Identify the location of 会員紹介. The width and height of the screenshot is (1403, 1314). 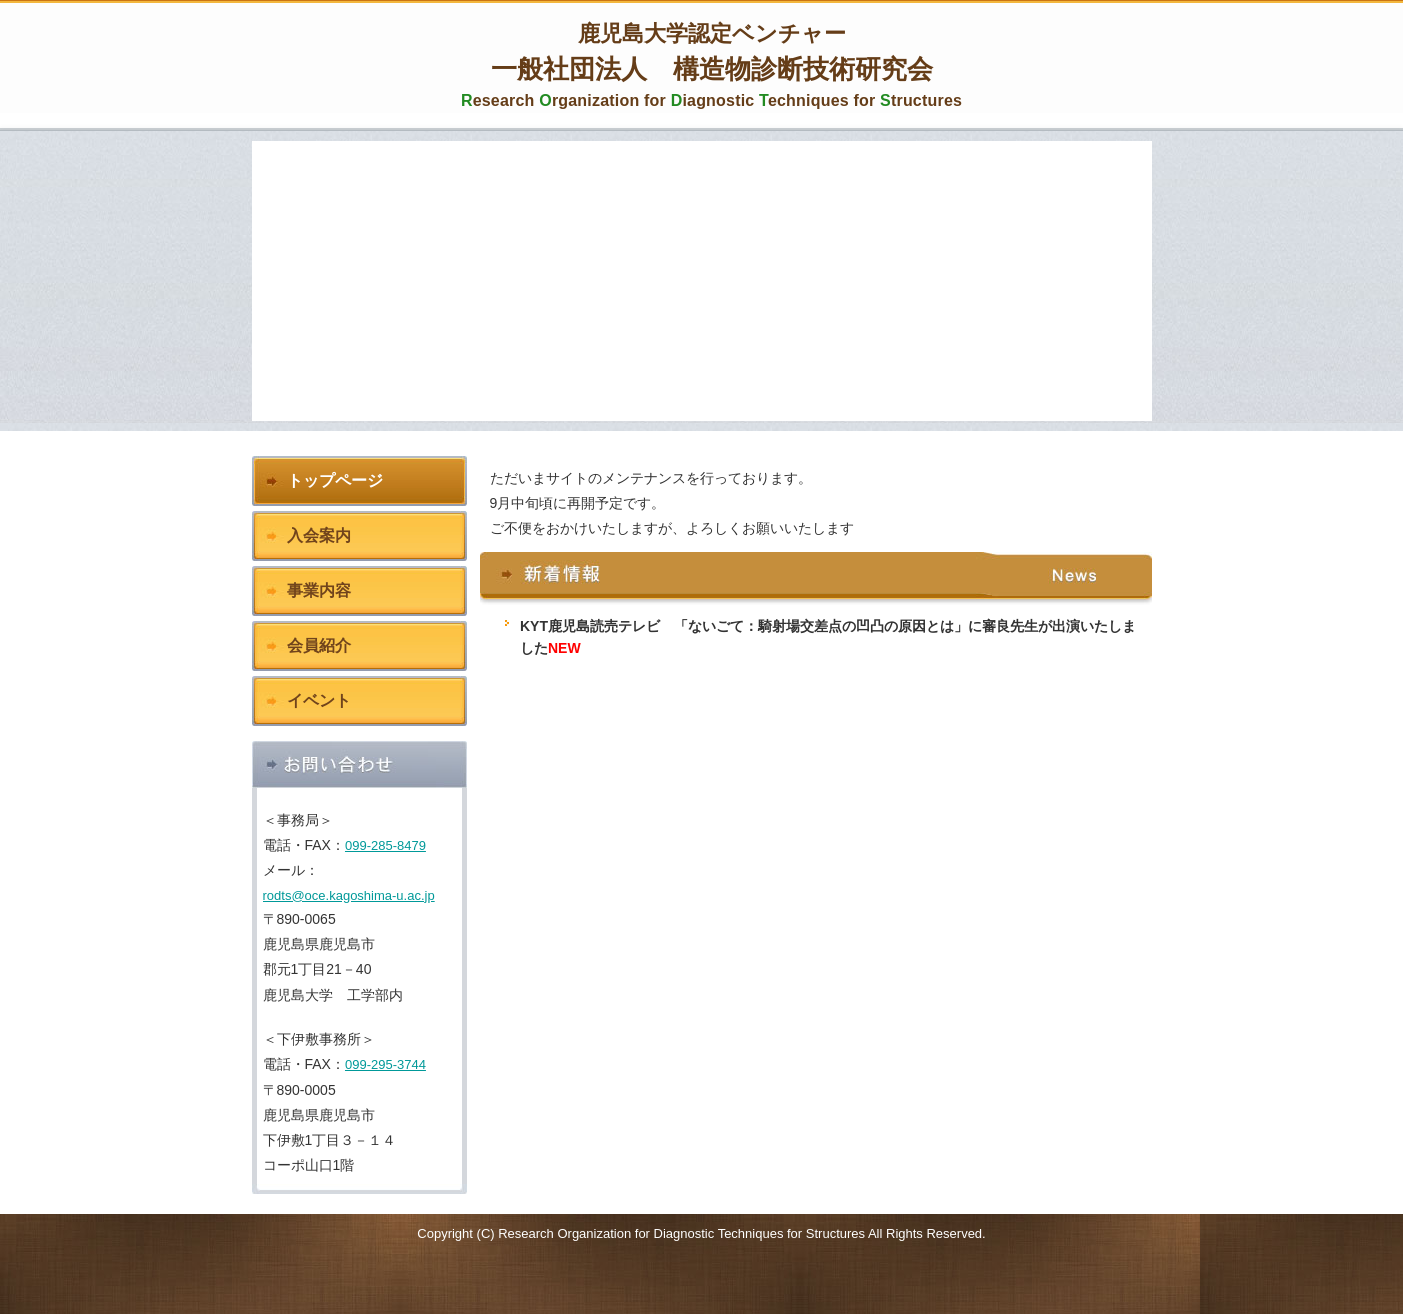
(319, 645).